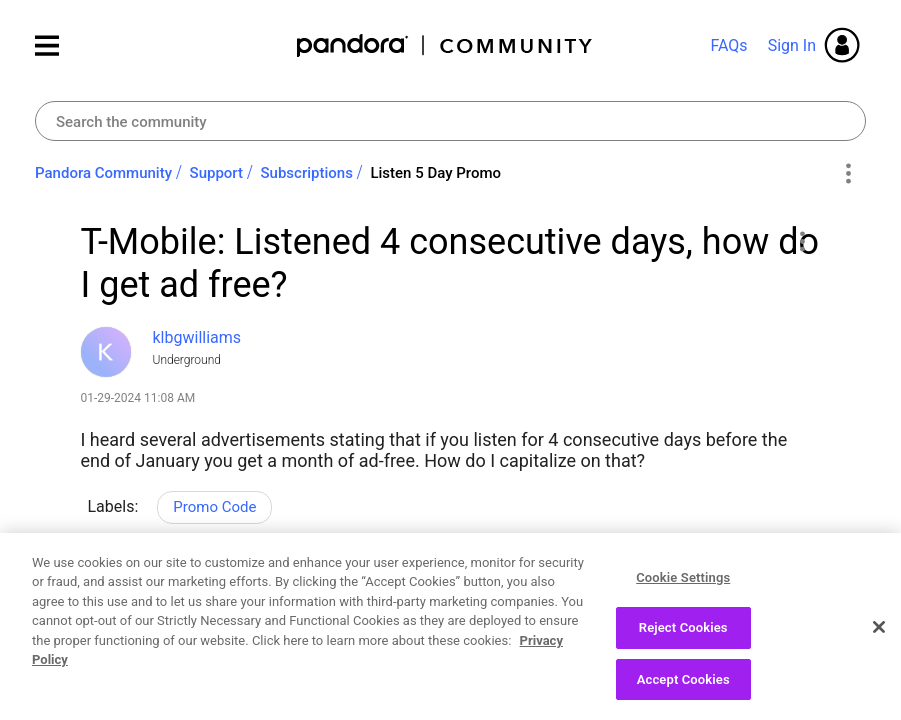 Image resolution: width=901 pixels, height=720 pixels. I want to click on Options [button], so click(847, 174).